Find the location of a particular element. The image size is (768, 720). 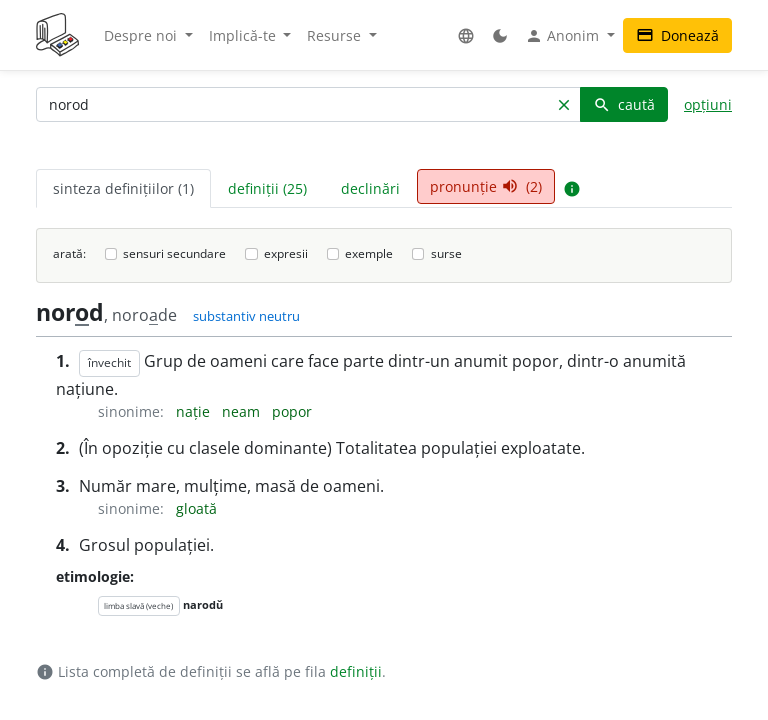

Resurse [button] is located at coordinates (336, 35).